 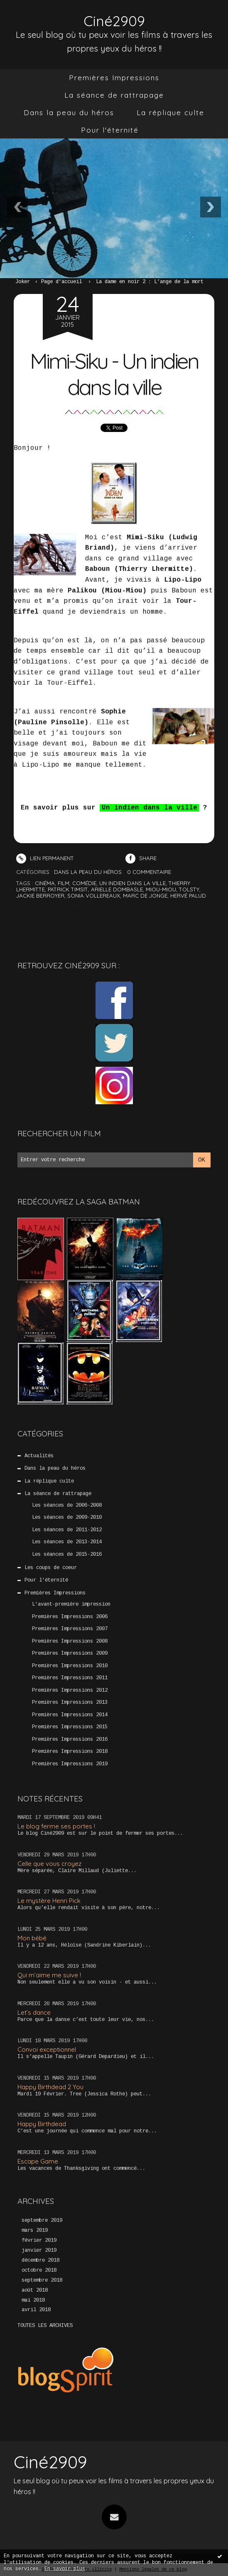 I want to click on Celle que vous croyez, so click(x=49, y=1863).